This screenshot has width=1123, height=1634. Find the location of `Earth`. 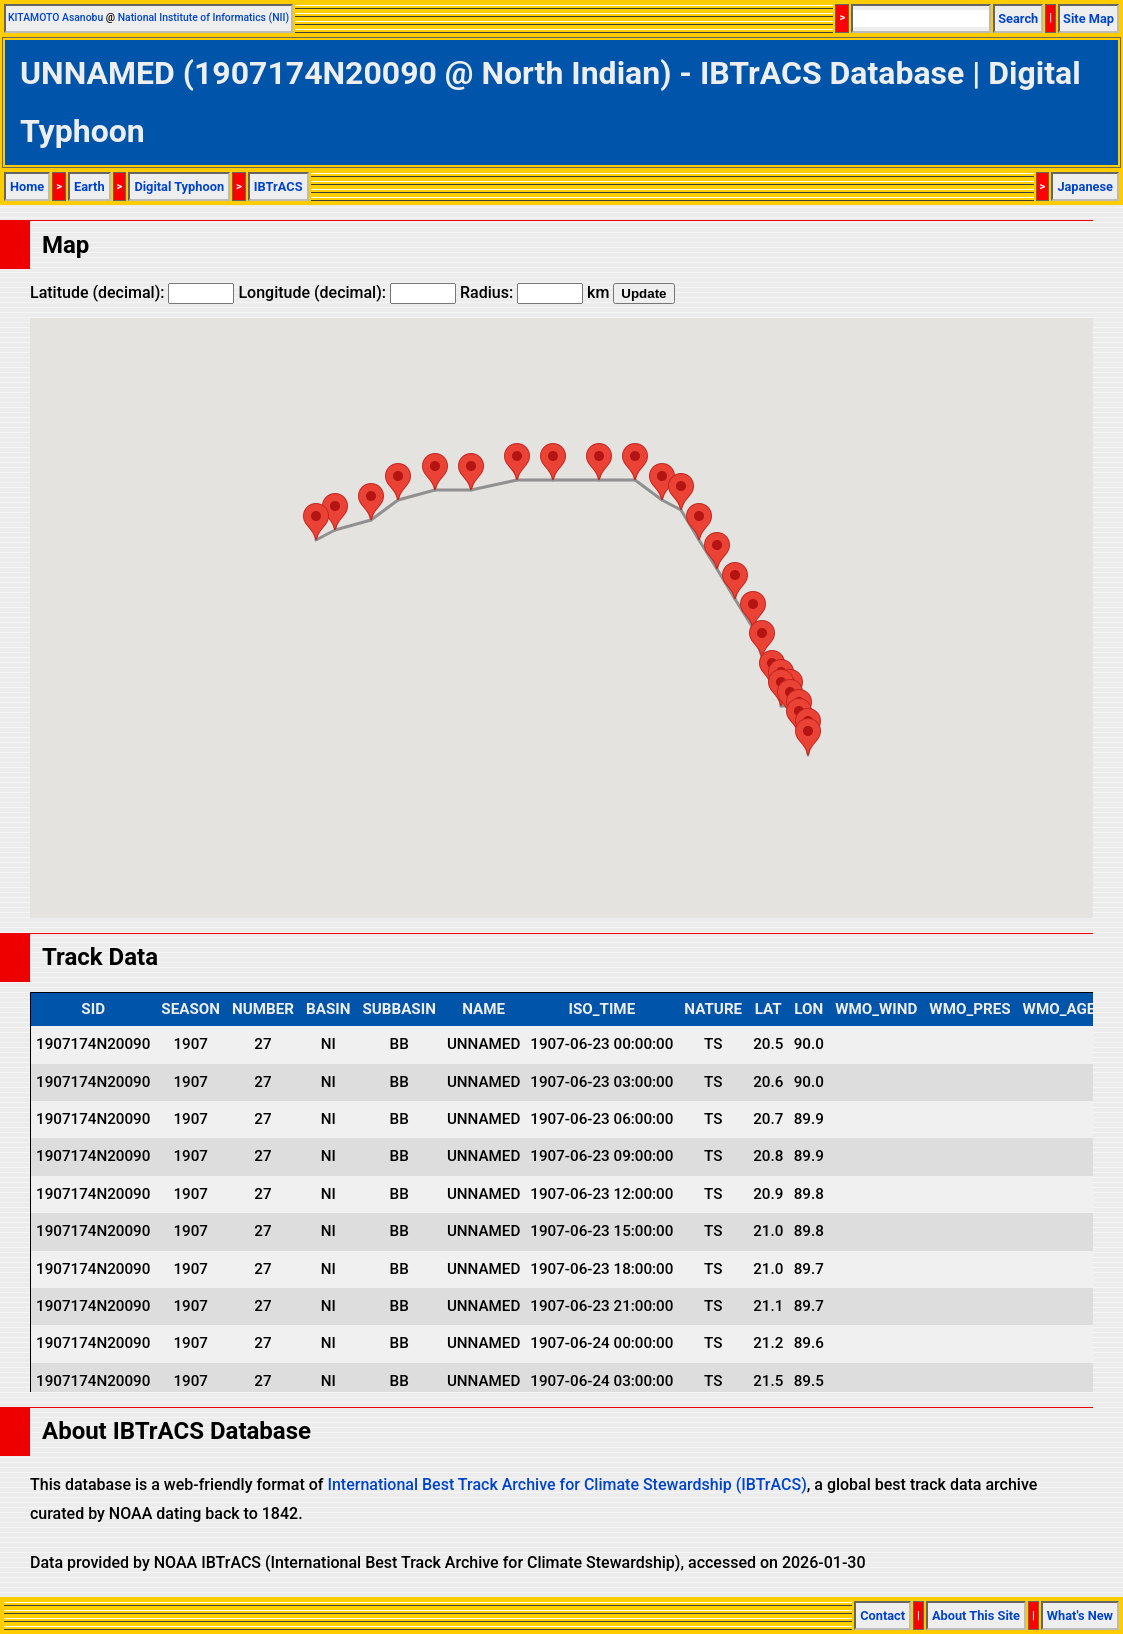

Earth is located at coordinates (89, 186).